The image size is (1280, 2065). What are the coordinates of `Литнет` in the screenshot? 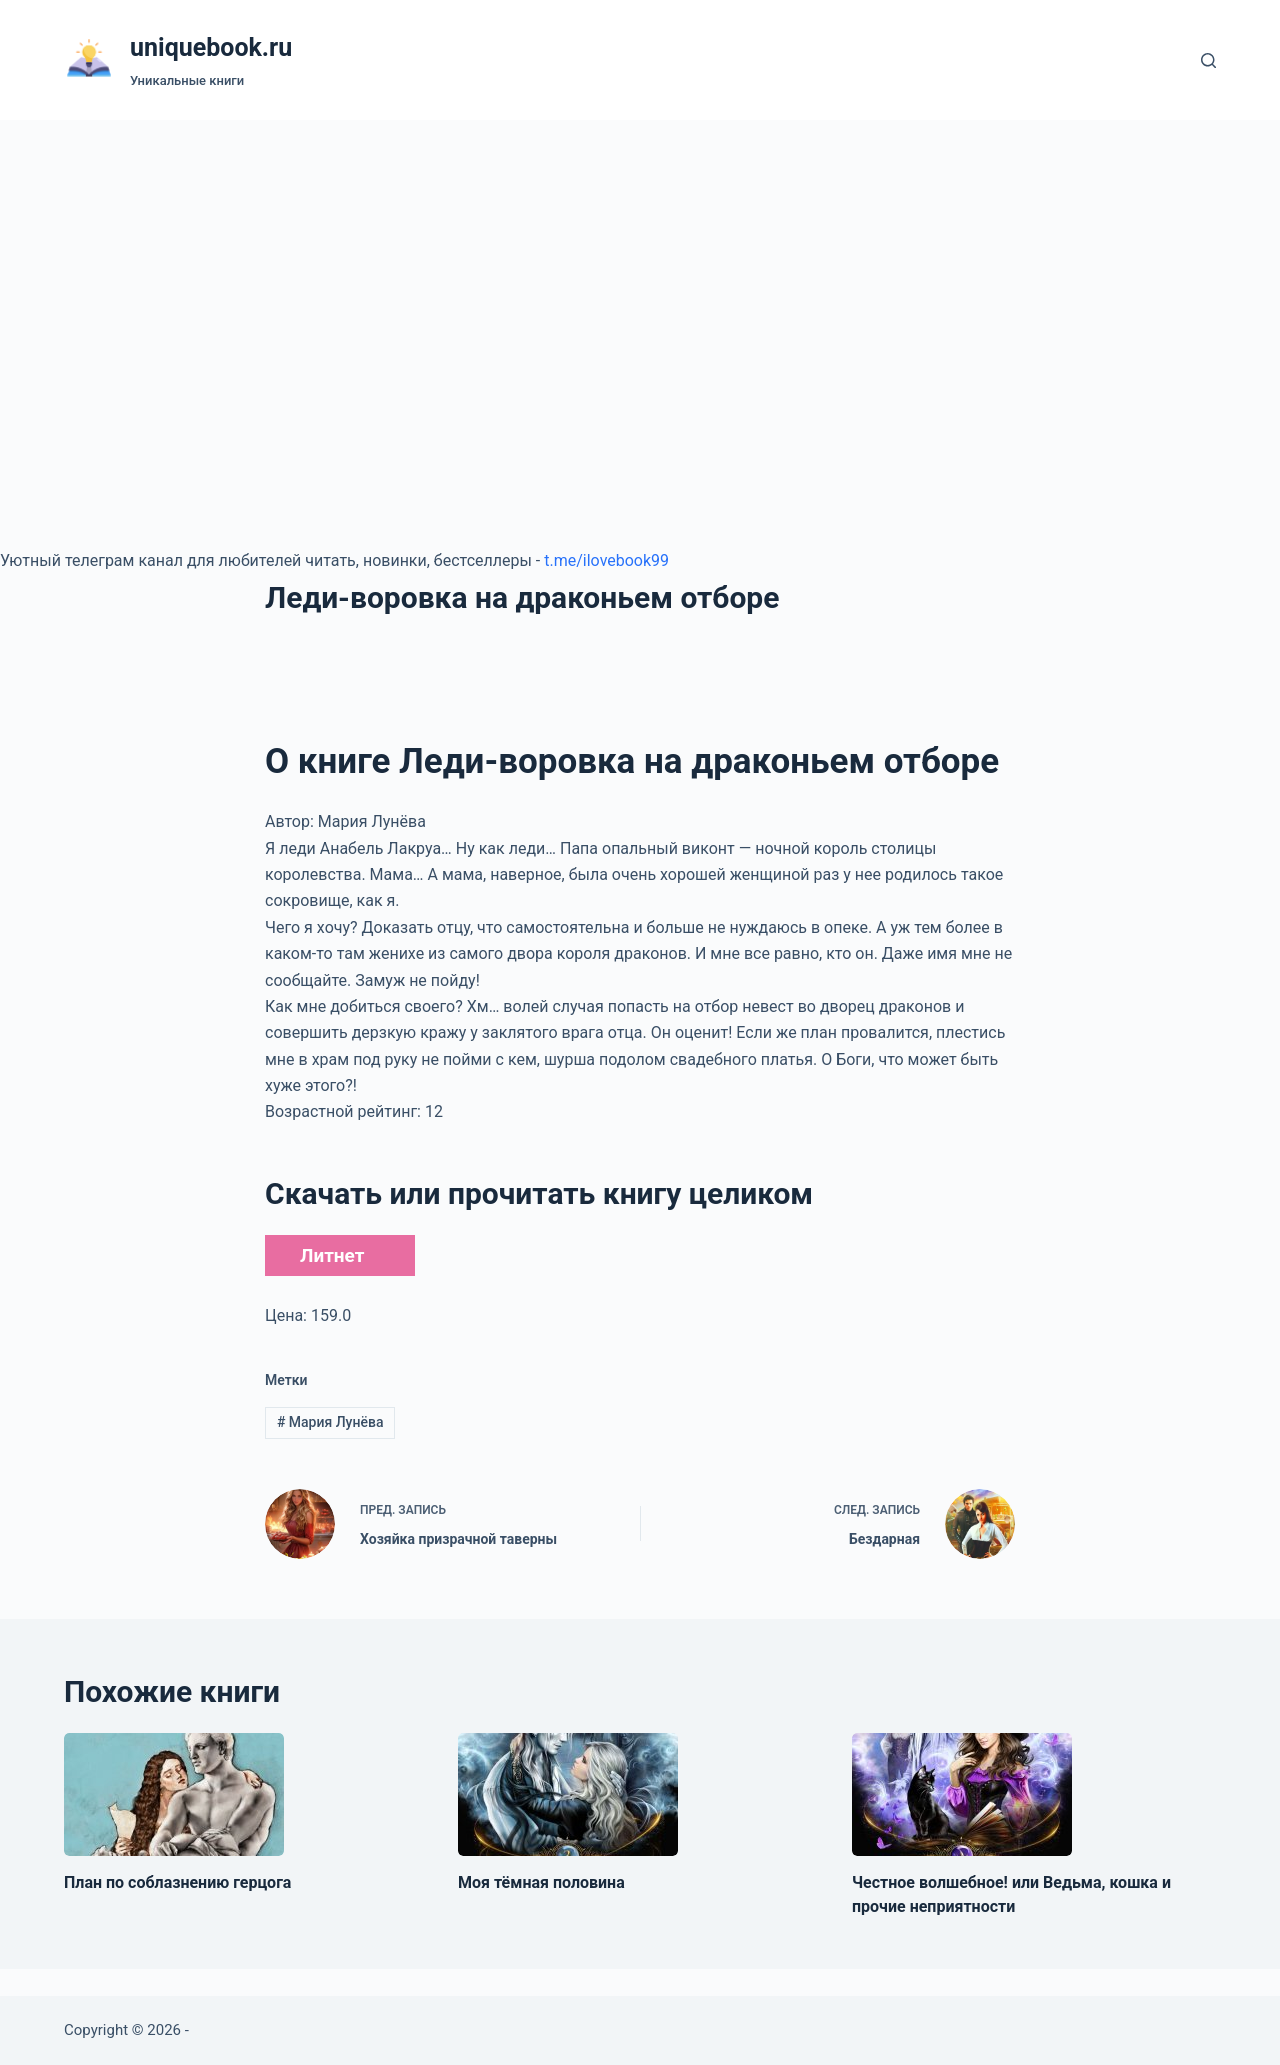 It's located at (332, 1255).